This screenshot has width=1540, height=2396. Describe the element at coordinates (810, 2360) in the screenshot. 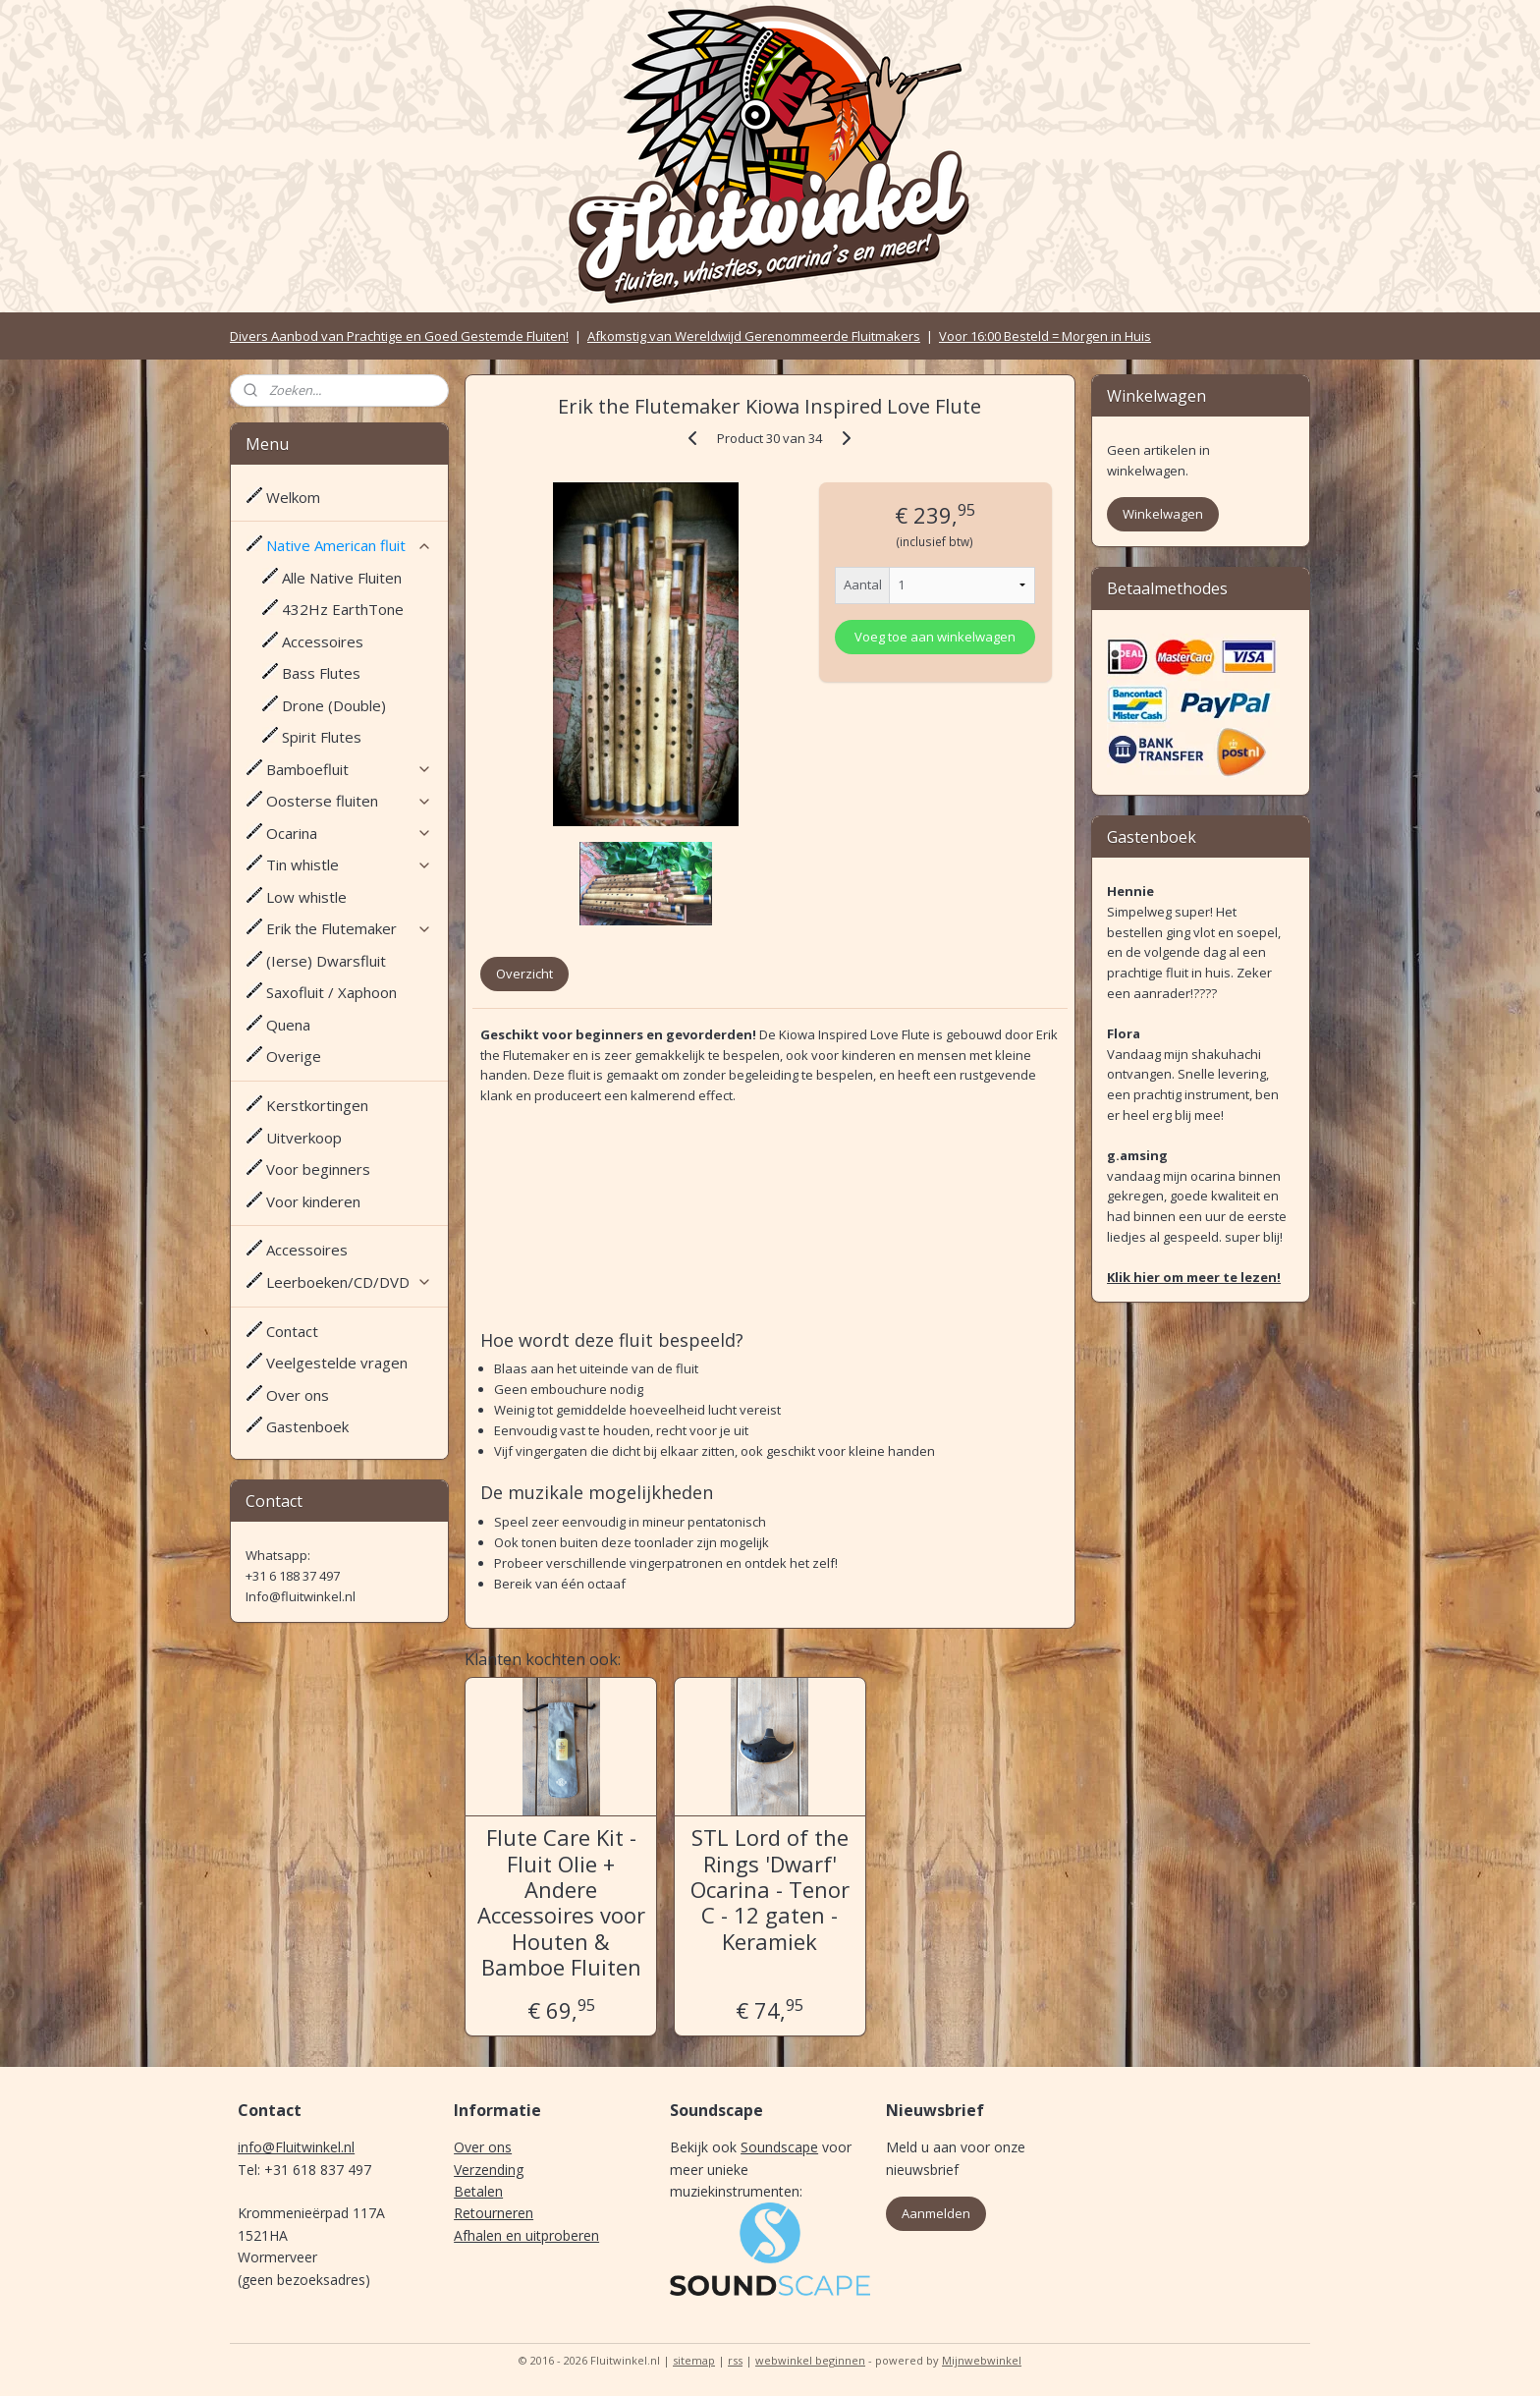

I see `webwinkel beginnen` at that location.